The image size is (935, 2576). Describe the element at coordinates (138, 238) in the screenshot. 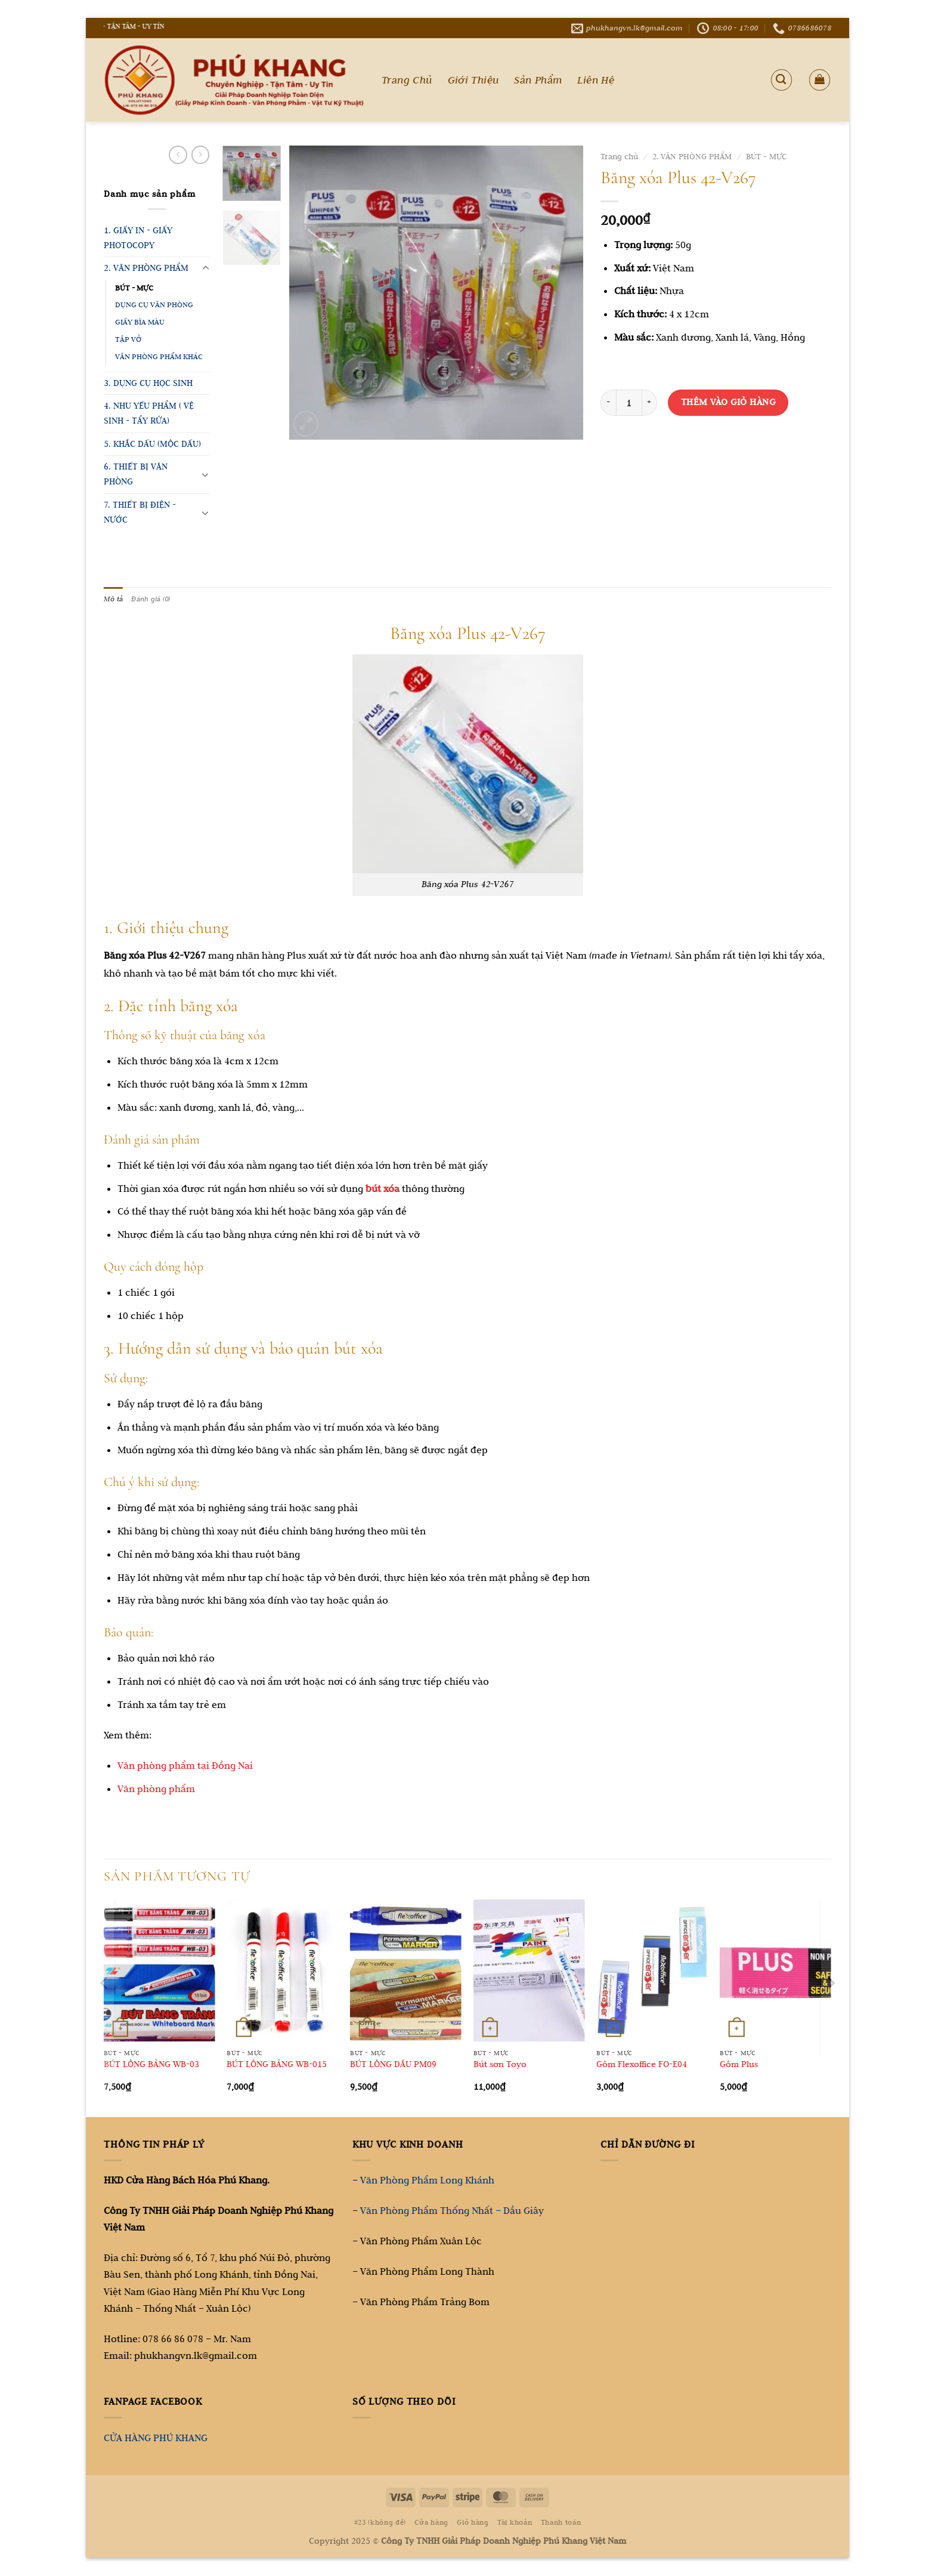

I see `1. GIẤY IN - GIẤY PHOTOCOPY` at that location.